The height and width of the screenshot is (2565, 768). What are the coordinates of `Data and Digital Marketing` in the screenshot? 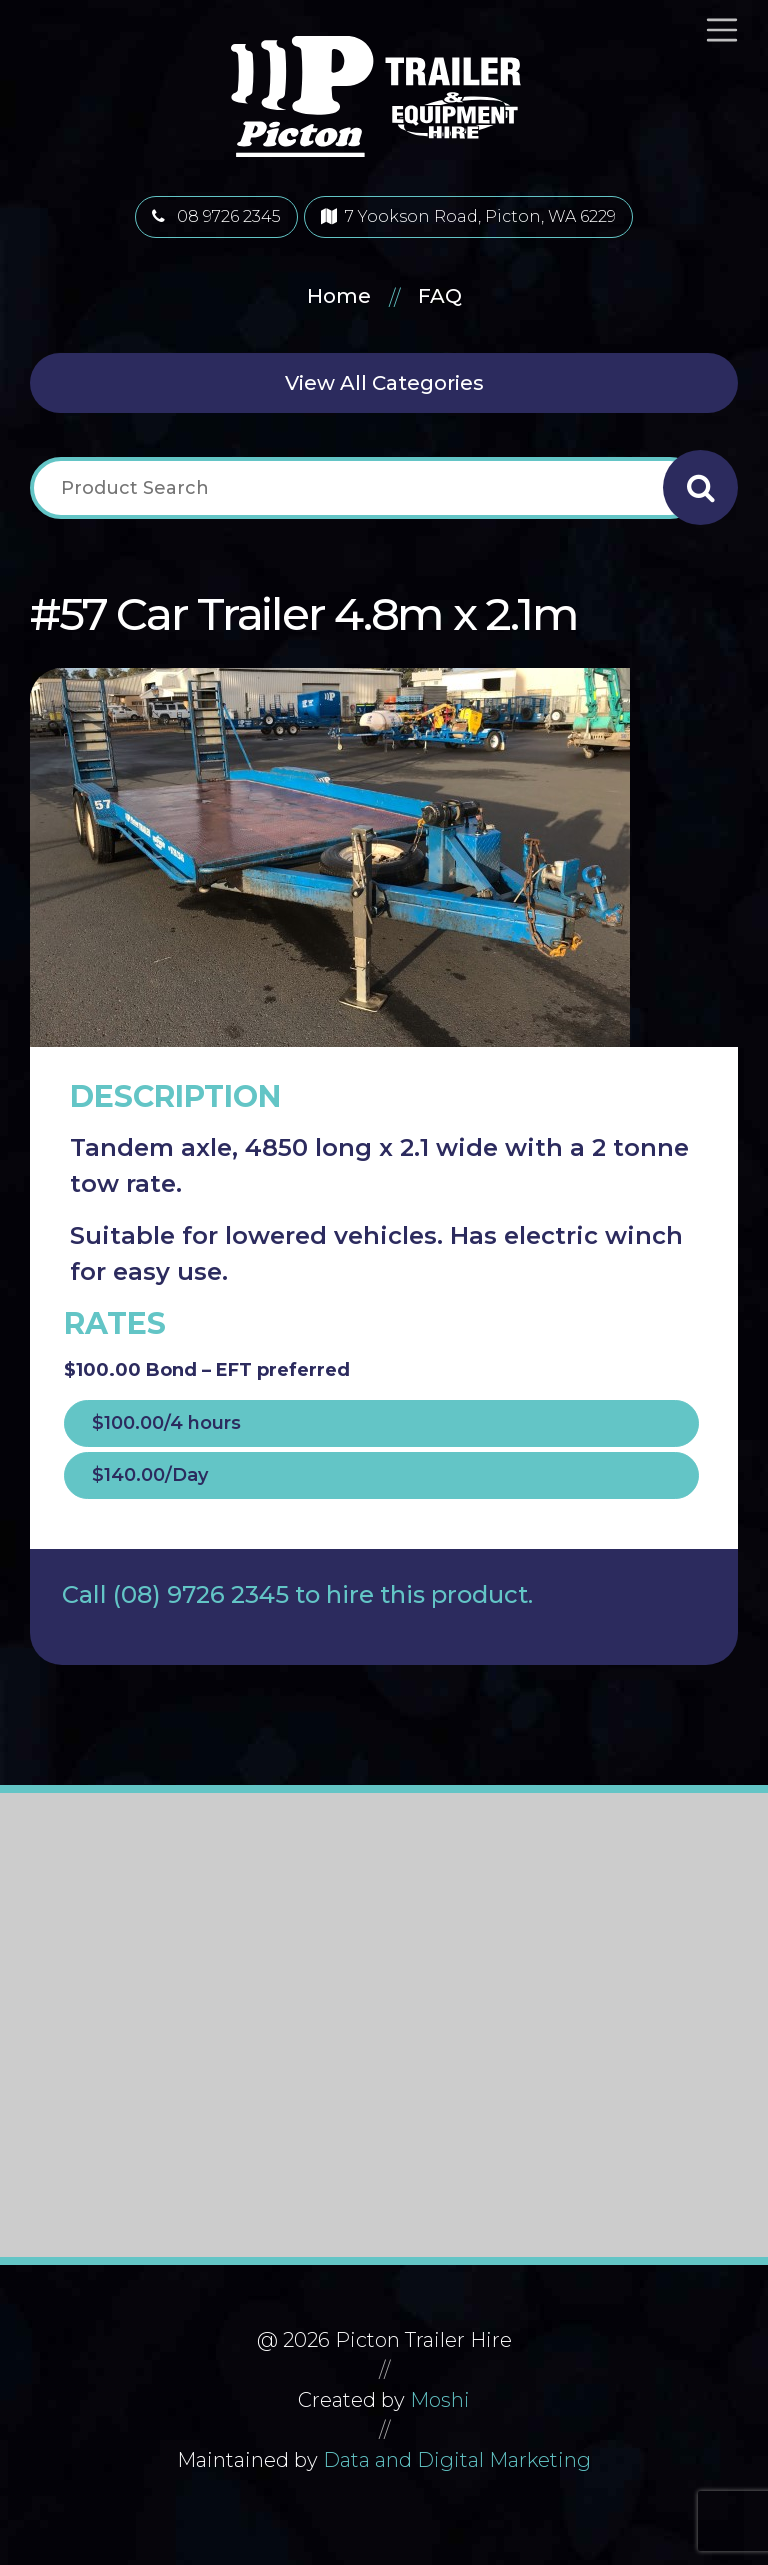 It's located at (457, 2460).